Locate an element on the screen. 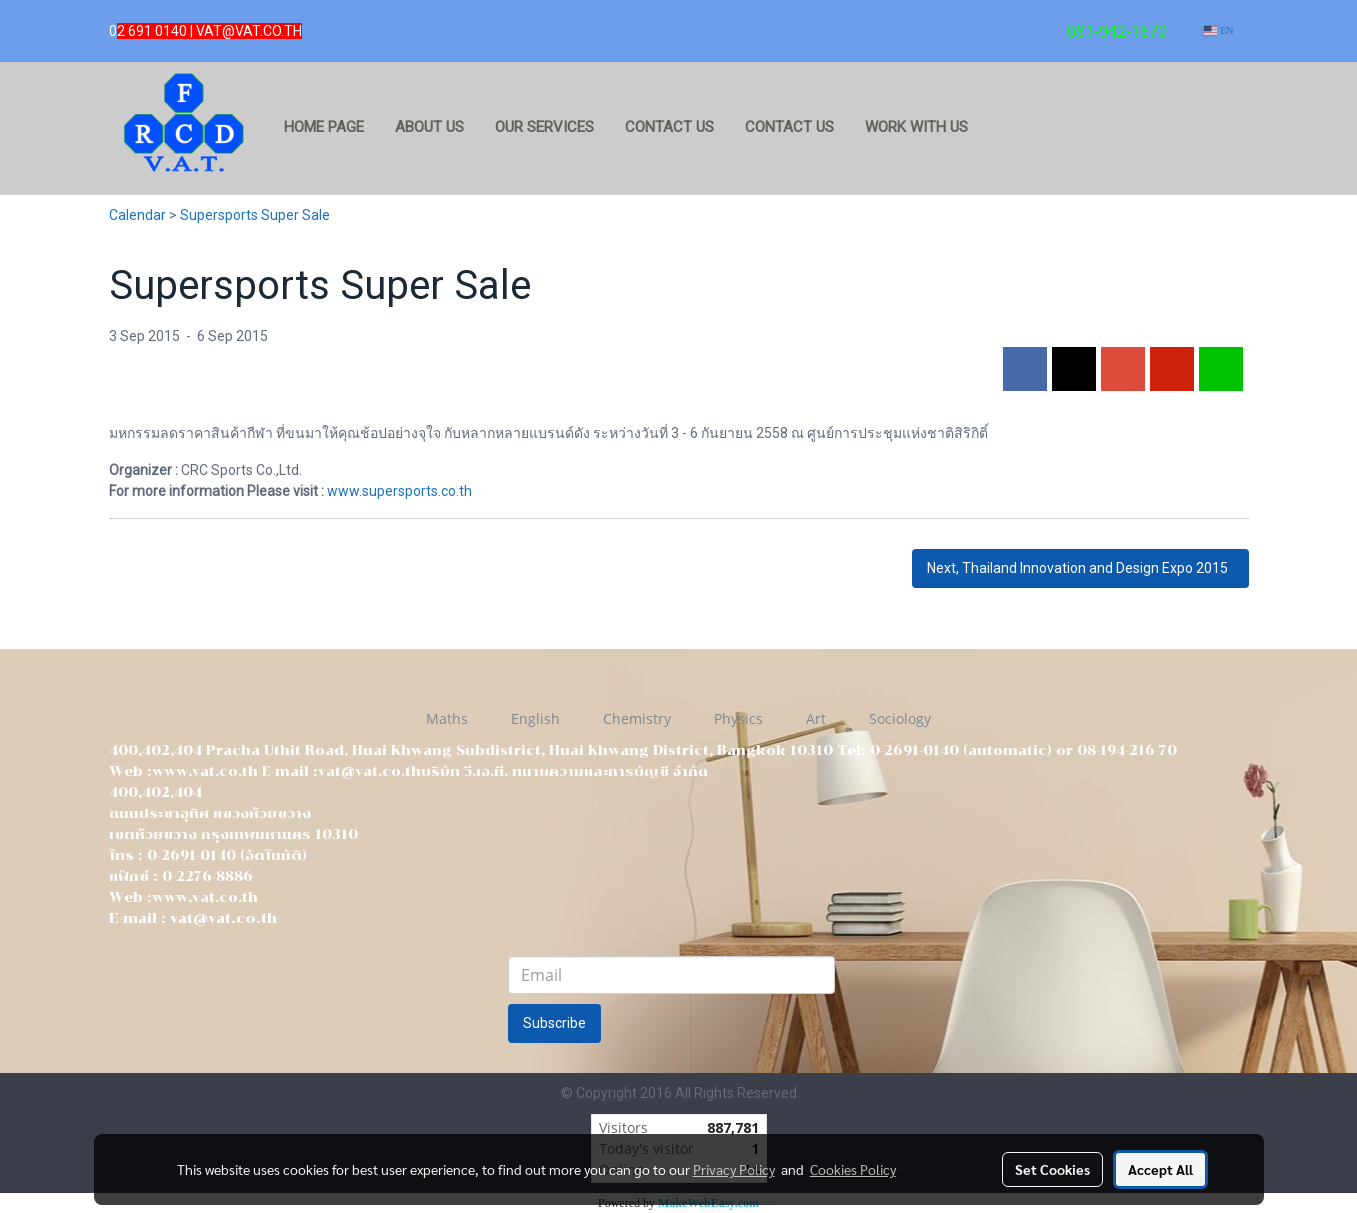  Next, Thailand Innovation and Design Expo 2015 is located at coordinates (1080, 568).